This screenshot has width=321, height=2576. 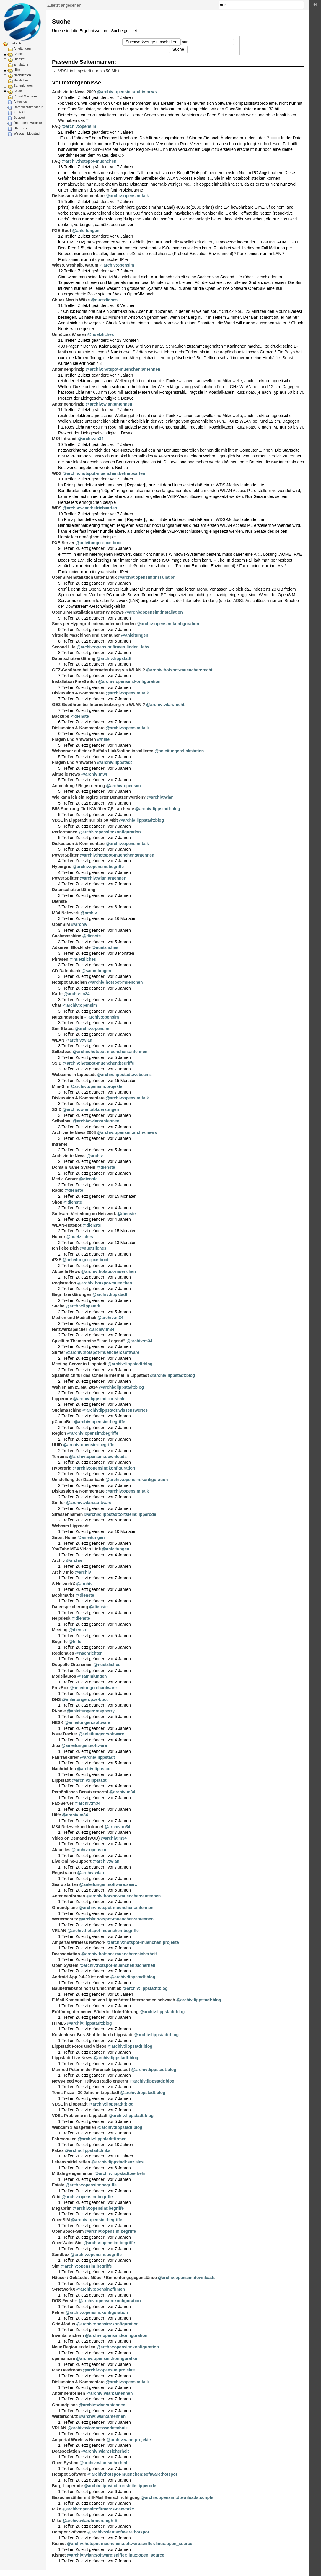 I want to click on Anleitungen, so click(x=22, y=48).